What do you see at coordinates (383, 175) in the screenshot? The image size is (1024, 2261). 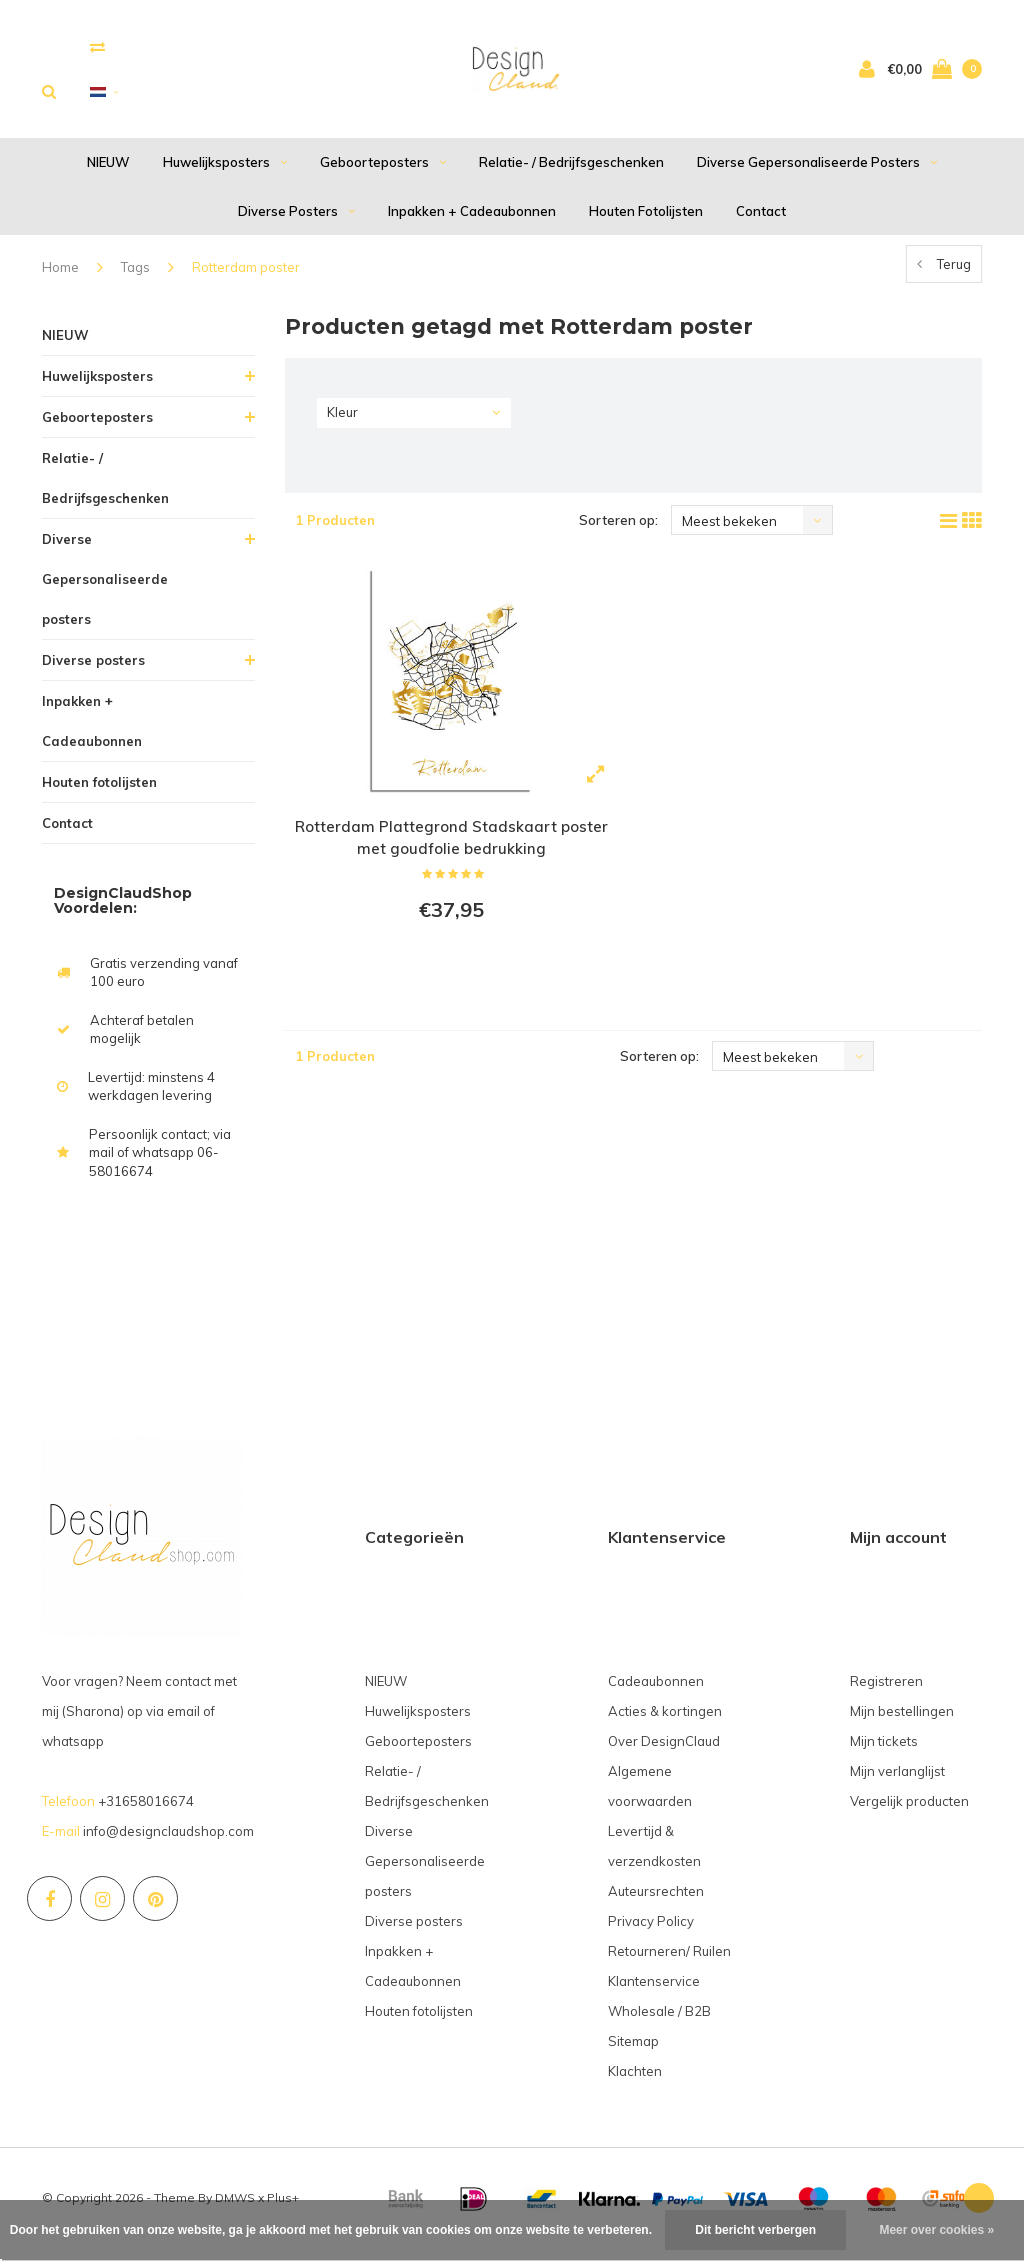 I see `Geboorteposters` at bounding box center [383, 175].